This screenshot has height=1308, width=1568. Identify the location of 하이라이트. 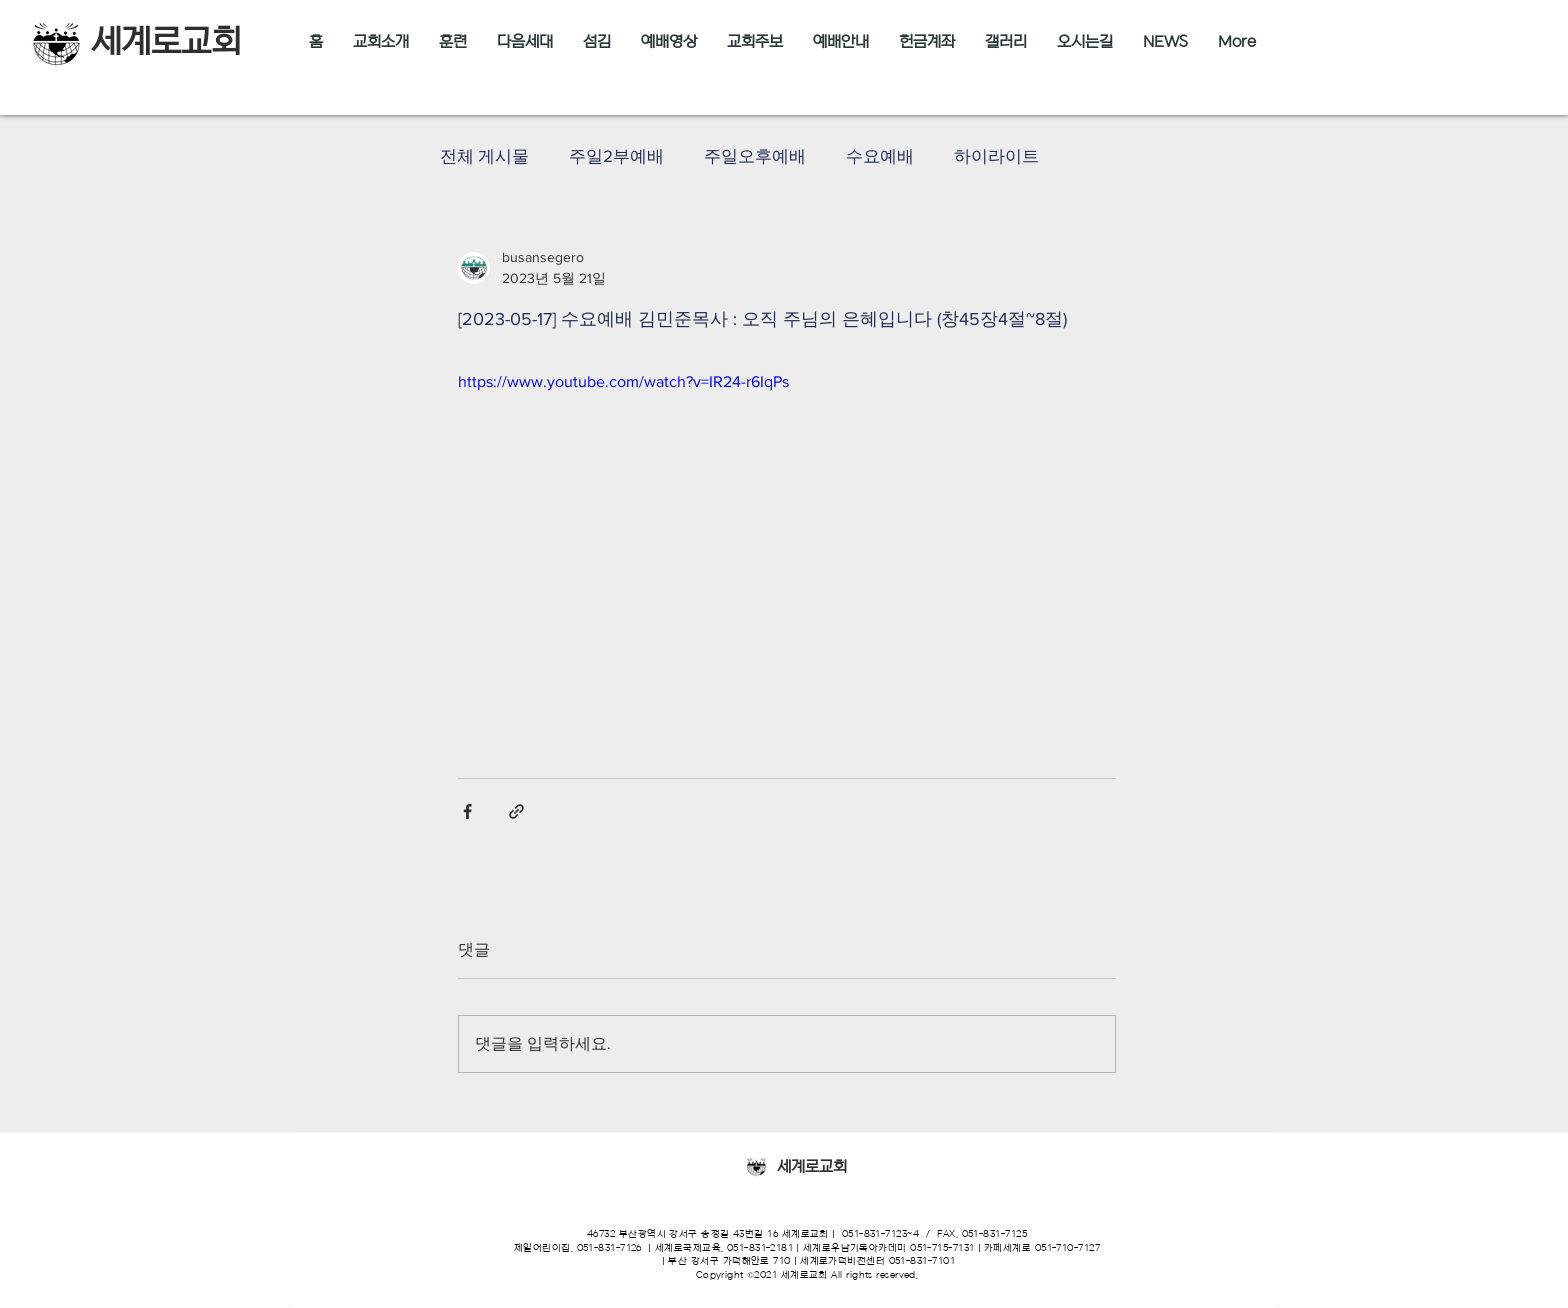
(996, 155).